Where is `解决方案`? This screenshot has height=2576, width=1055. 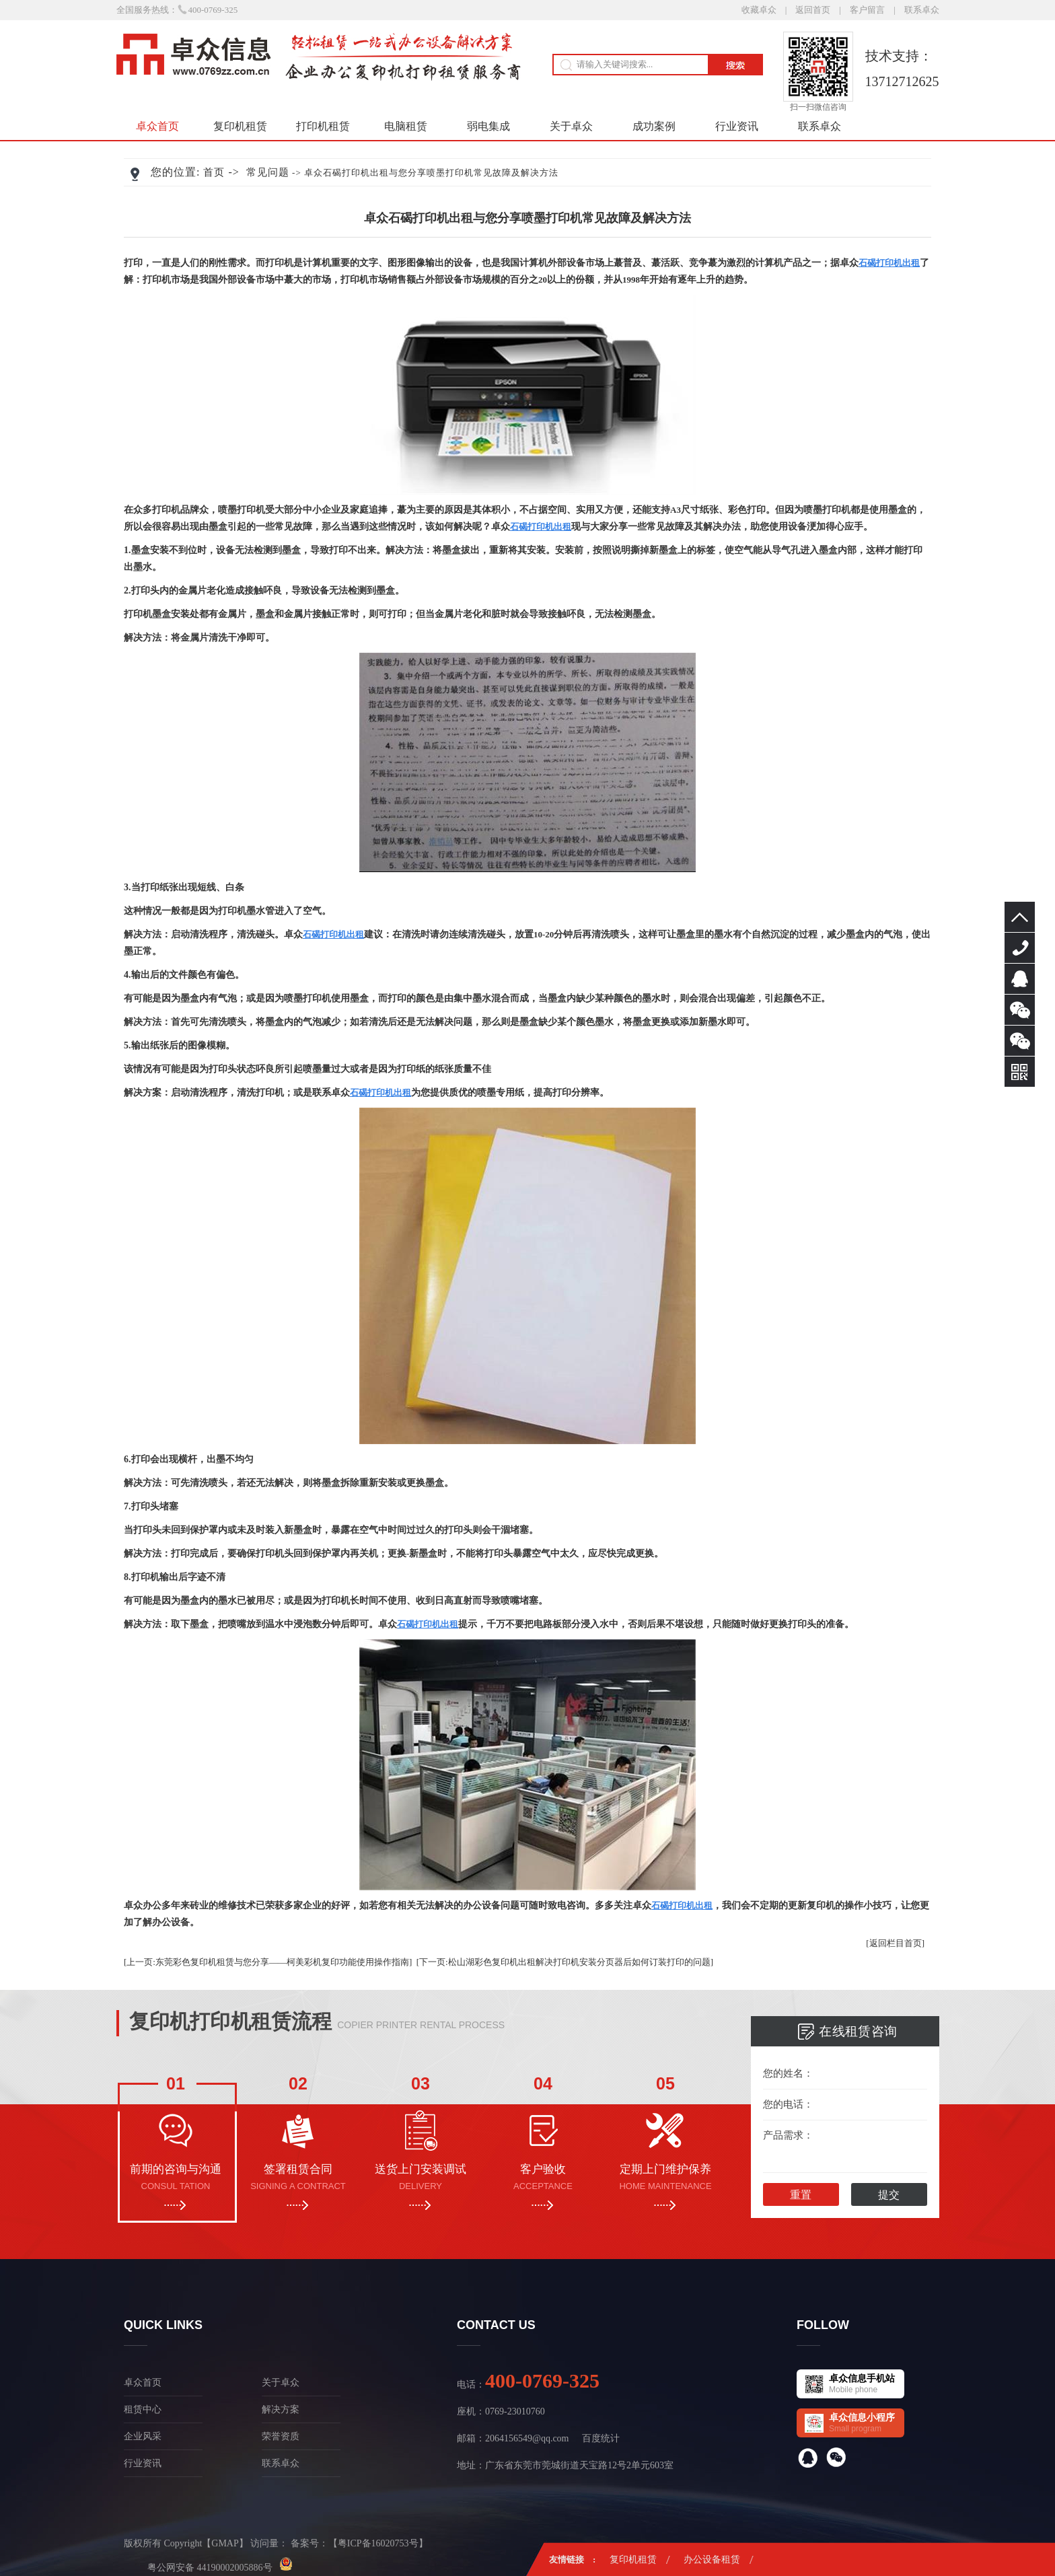
解决方案 is located at coordinates (280, 2409).